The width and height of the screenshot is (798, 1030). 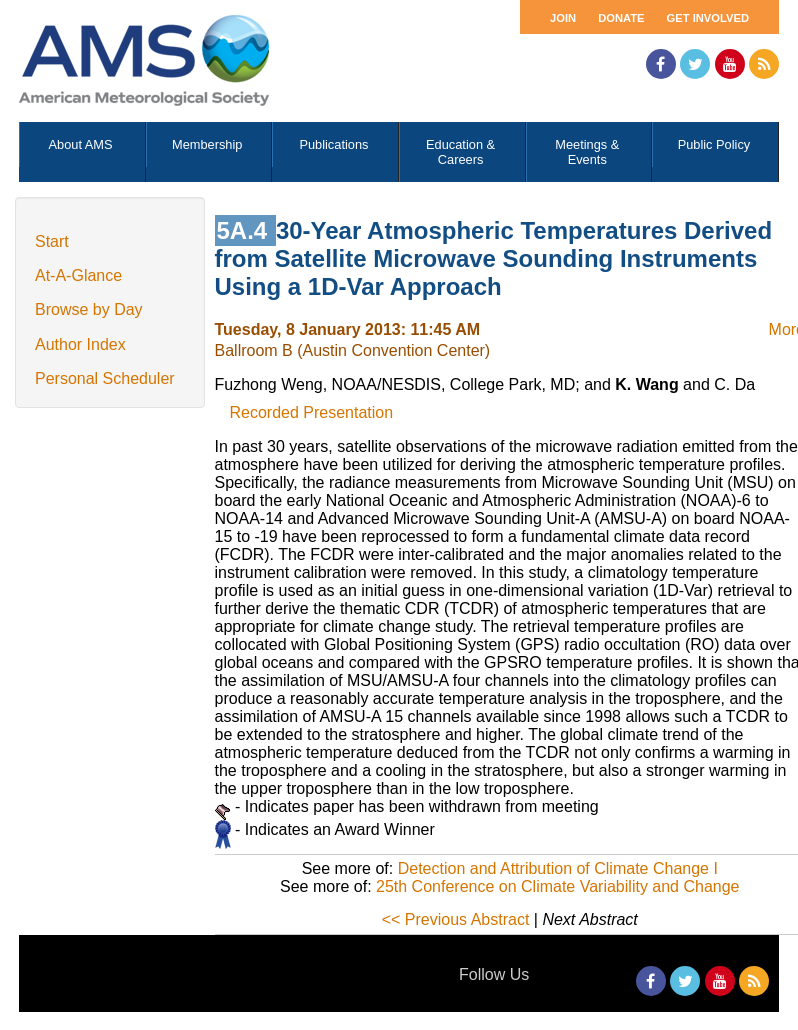 I want to click on Publications, so click(x=333, y=144).